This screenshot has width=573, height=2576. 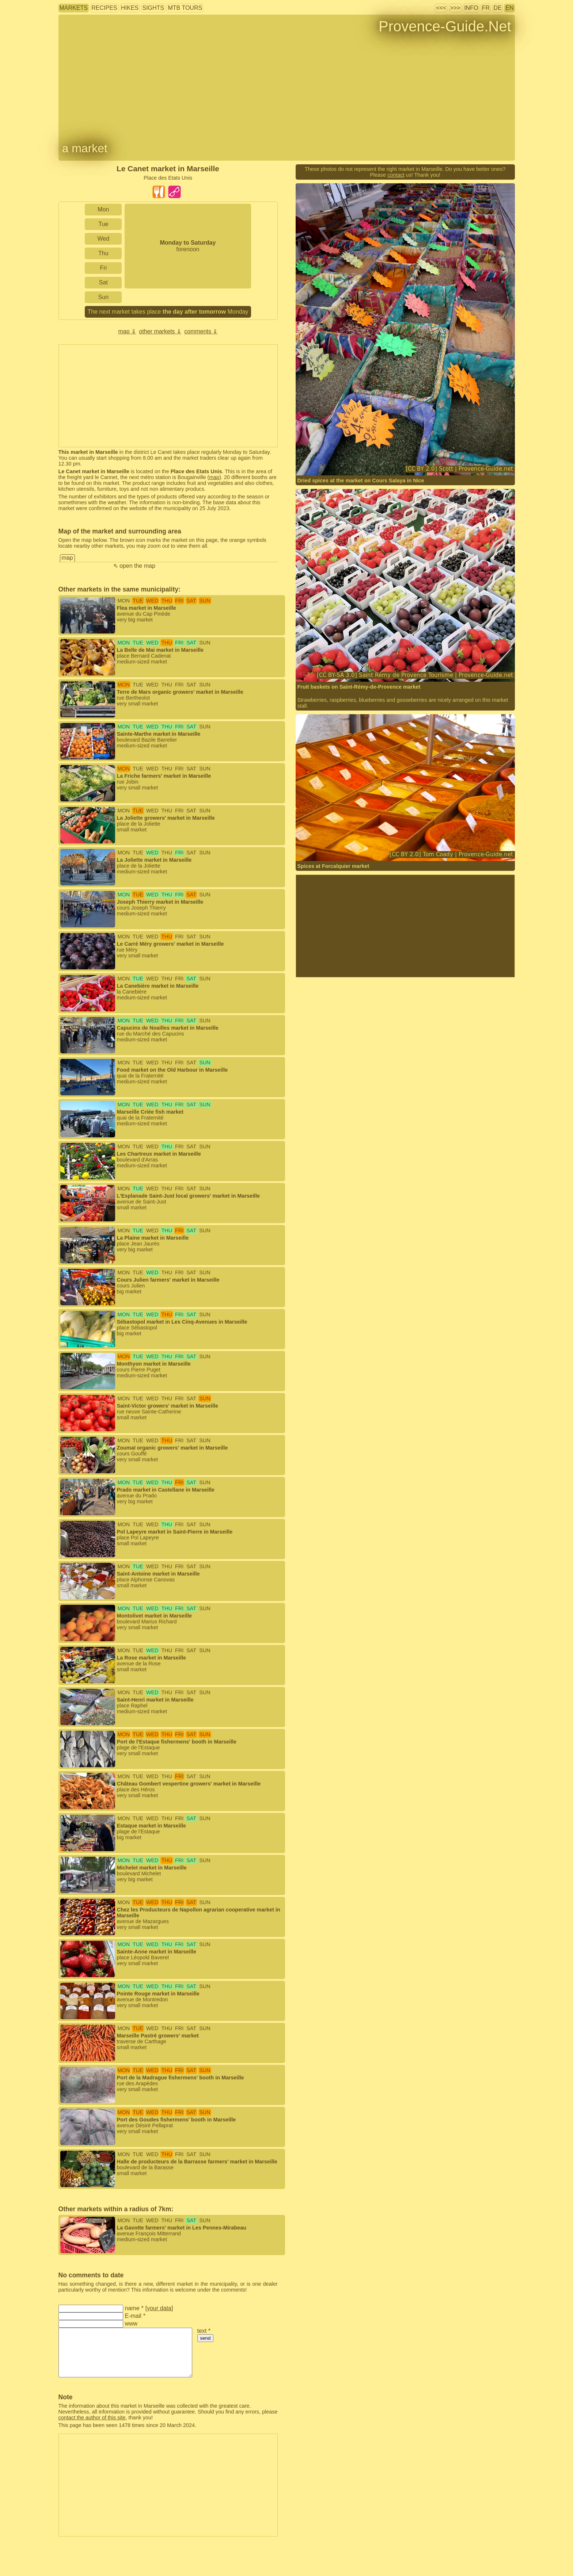 What do you see at coordinates (395, 175) in the screenshot?
I see `contact` at bounding box center [395, 175].